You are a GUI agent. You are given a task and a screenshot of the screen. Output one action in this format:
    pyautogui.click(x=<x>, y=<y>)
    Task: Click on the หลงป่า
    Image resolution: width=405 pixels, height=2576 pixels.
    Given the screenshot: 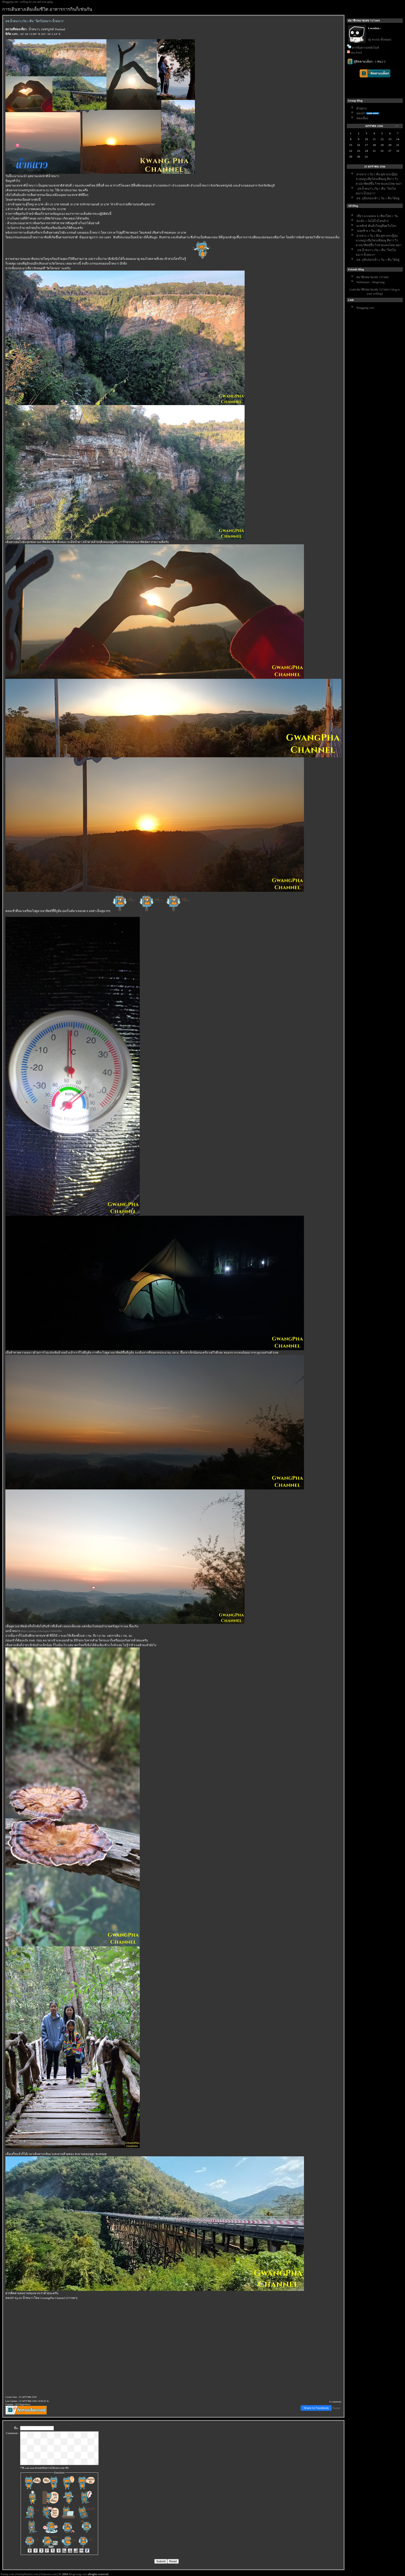 What is the action you would take?
    pyautogui.click(x=360, y=113)
    